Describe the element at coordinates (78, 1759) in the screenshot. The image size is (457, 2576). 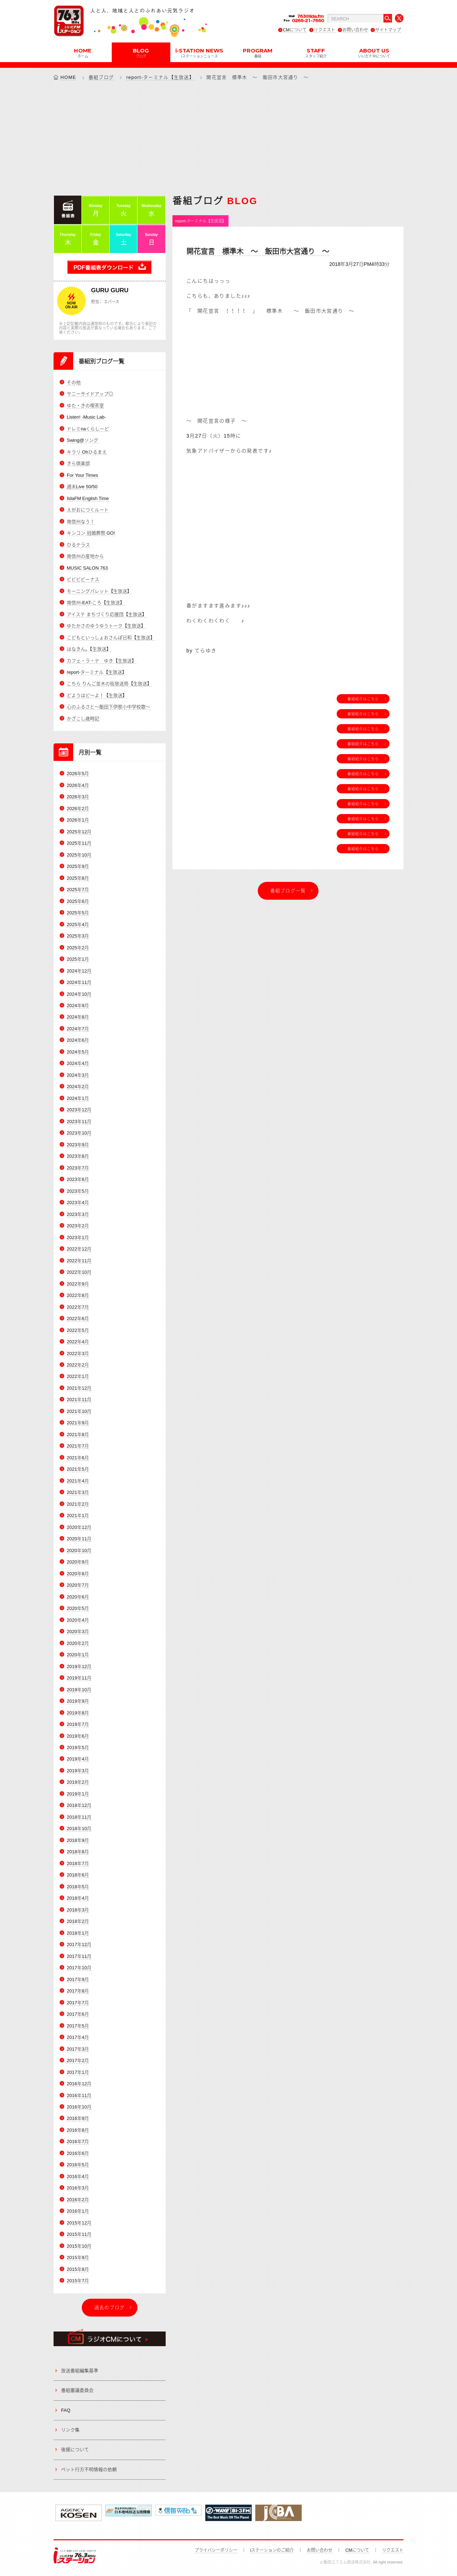
I see `2019年4月` at that location.